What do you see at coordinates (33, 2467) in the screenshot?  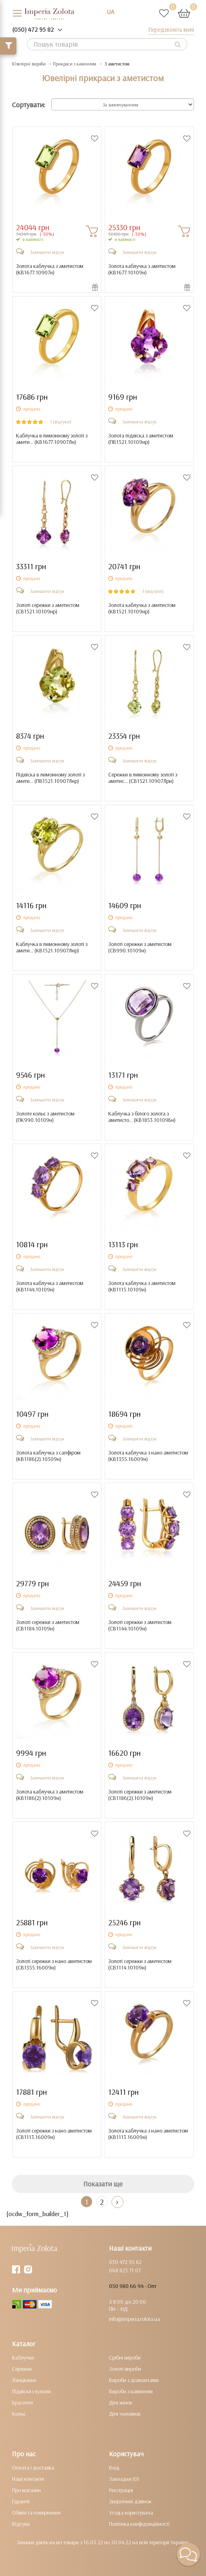 I see `Оплата і доставка` at bounding box center [33, 2467].